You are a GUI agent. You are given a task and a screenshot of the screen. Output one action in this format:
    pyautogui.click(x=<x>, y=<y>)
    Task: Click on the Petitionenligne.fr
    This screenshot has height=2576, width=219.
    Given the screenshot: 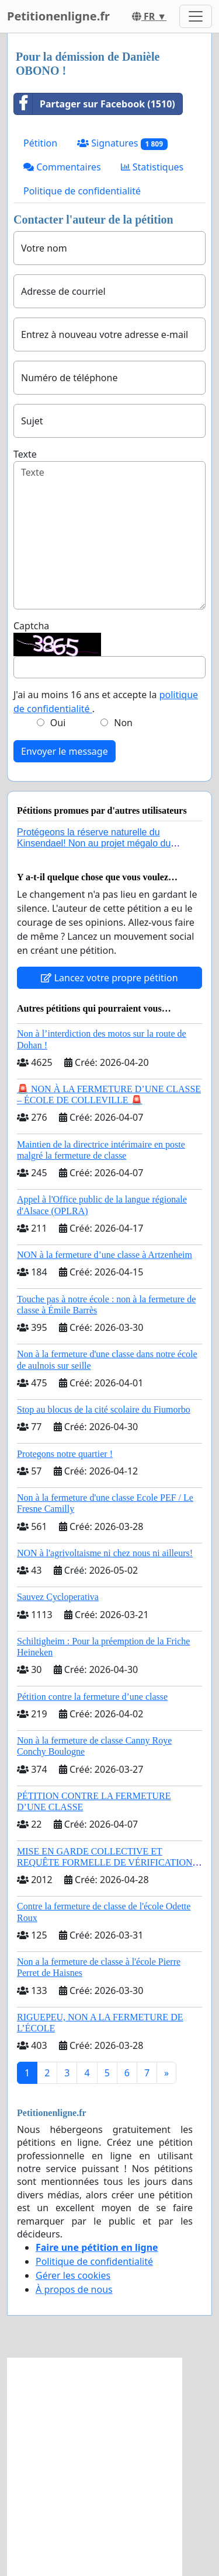 What is the action you would take?
    pyautogui.click(x=58, y=16)
    